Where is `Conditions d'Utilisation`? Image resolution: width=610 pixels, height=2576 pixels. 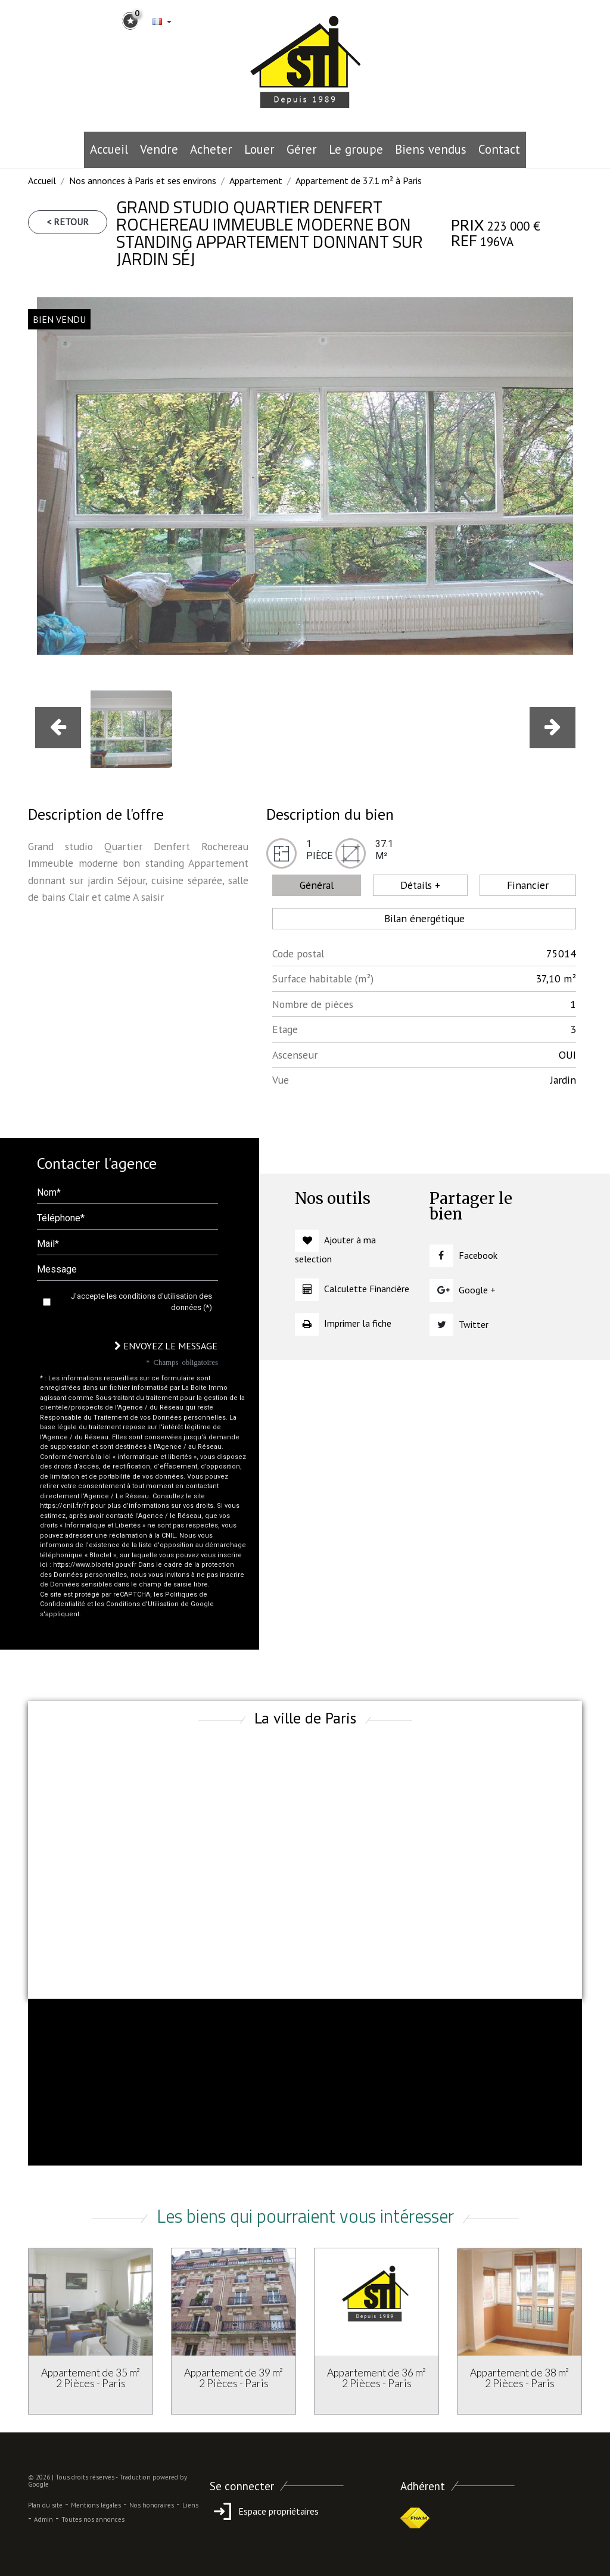
Conditions d'Utilisation is located at coordinates (142, 1604).